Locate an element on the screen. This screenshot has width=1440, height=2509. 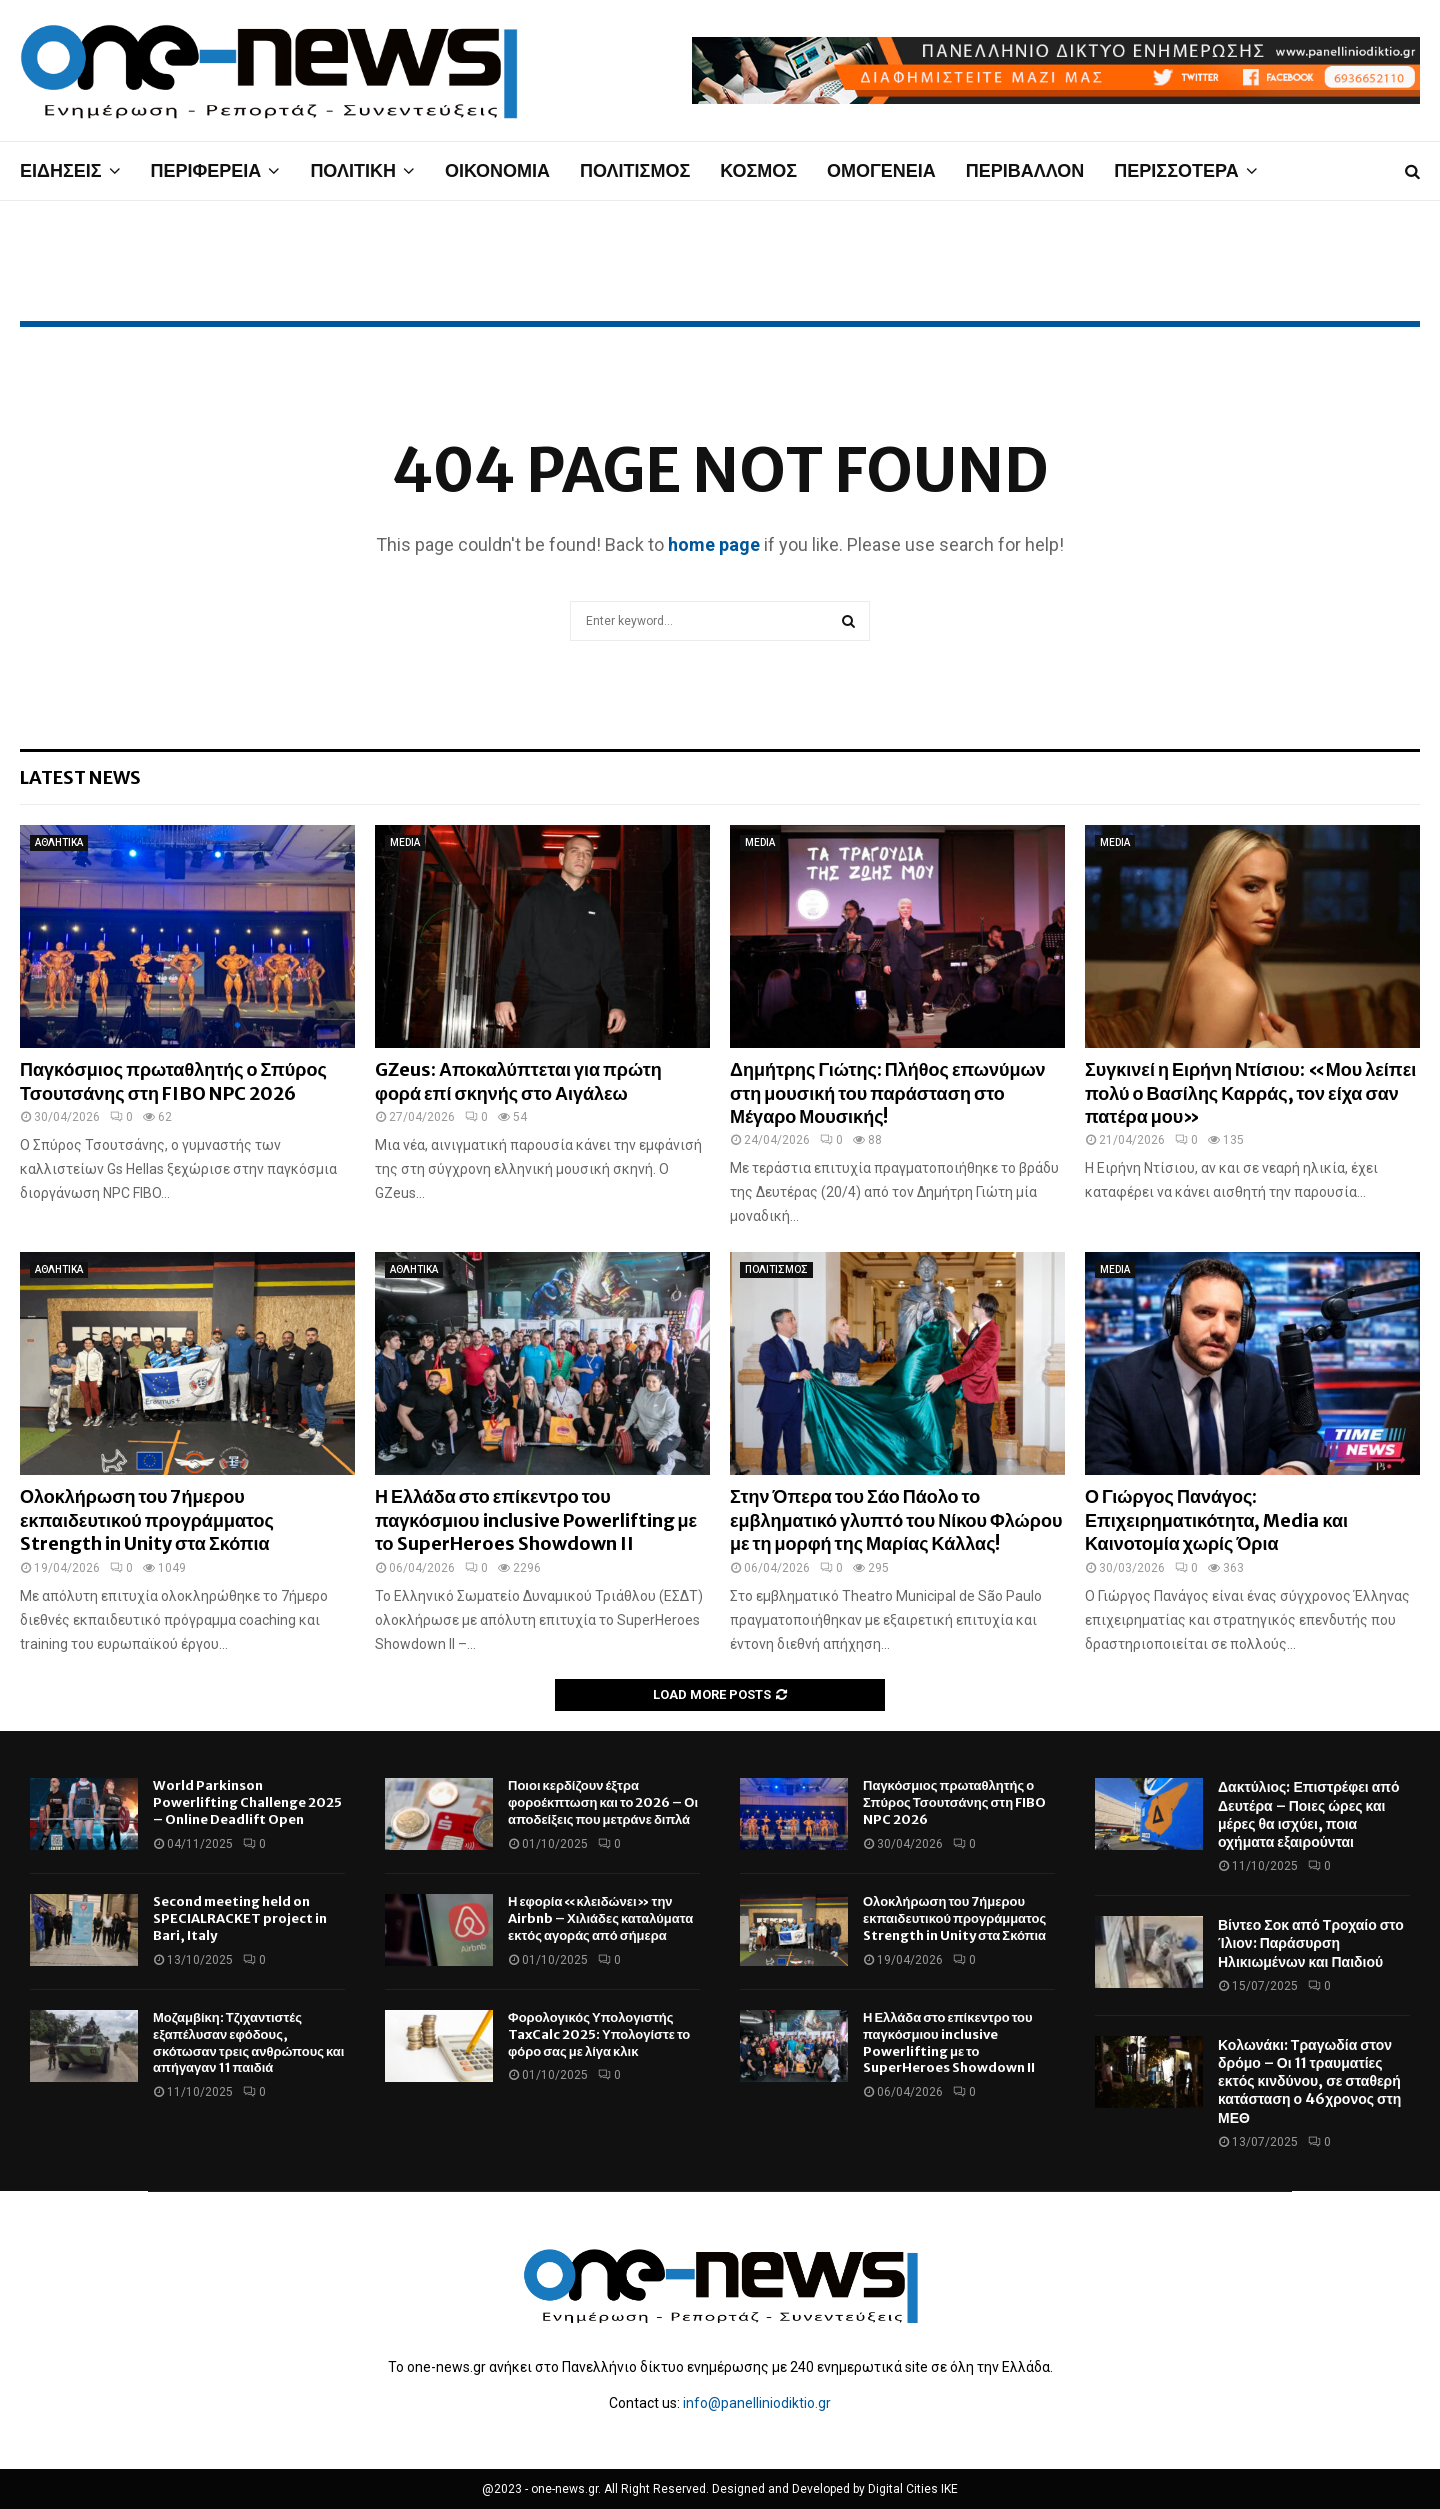
ΚΟΣΜΟΣ is located at coordinates (758, 170).